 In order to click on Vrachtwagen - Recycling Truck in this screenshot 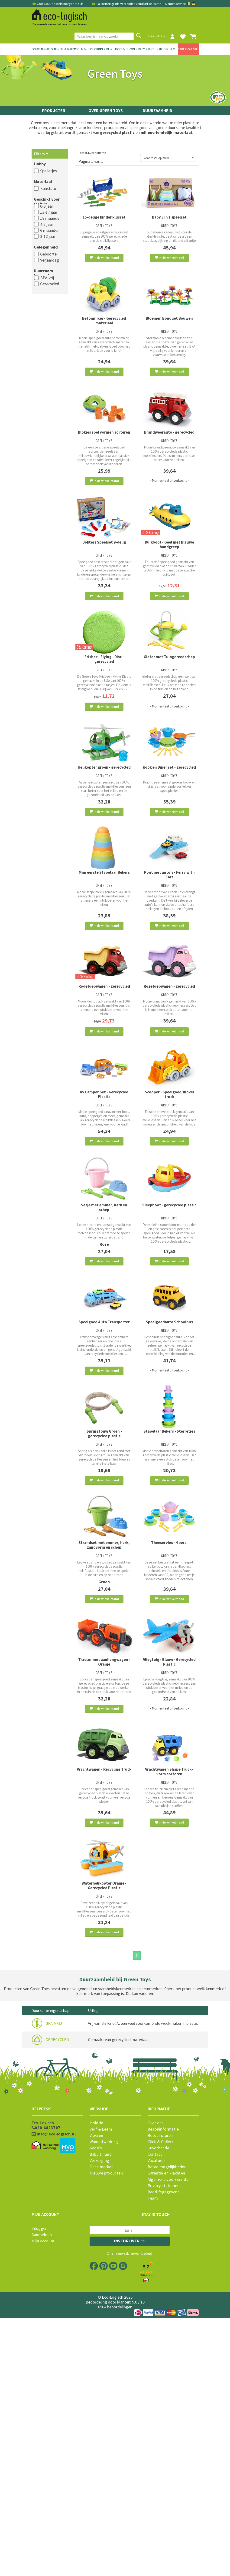, I will do `click(104, 1856)`.